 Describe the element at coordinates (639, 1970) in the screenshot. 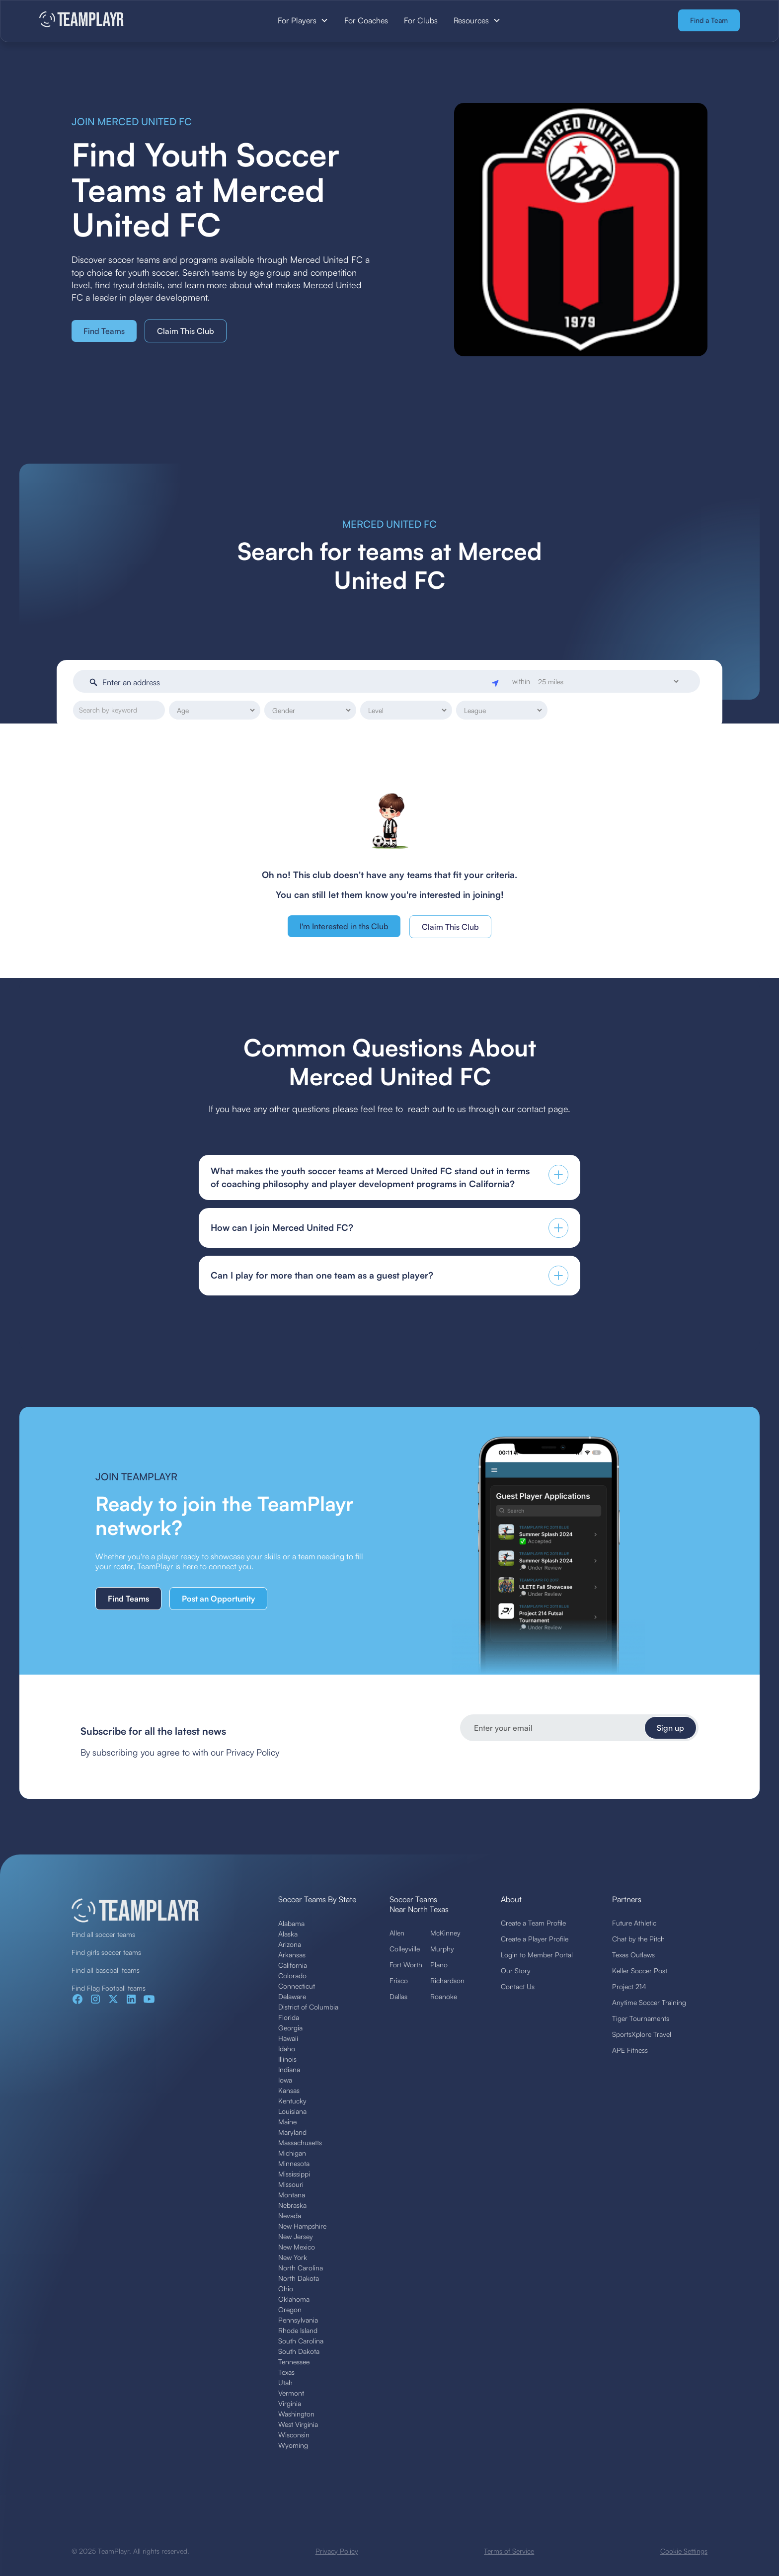

I see `Keller Soccer Post` at that location.